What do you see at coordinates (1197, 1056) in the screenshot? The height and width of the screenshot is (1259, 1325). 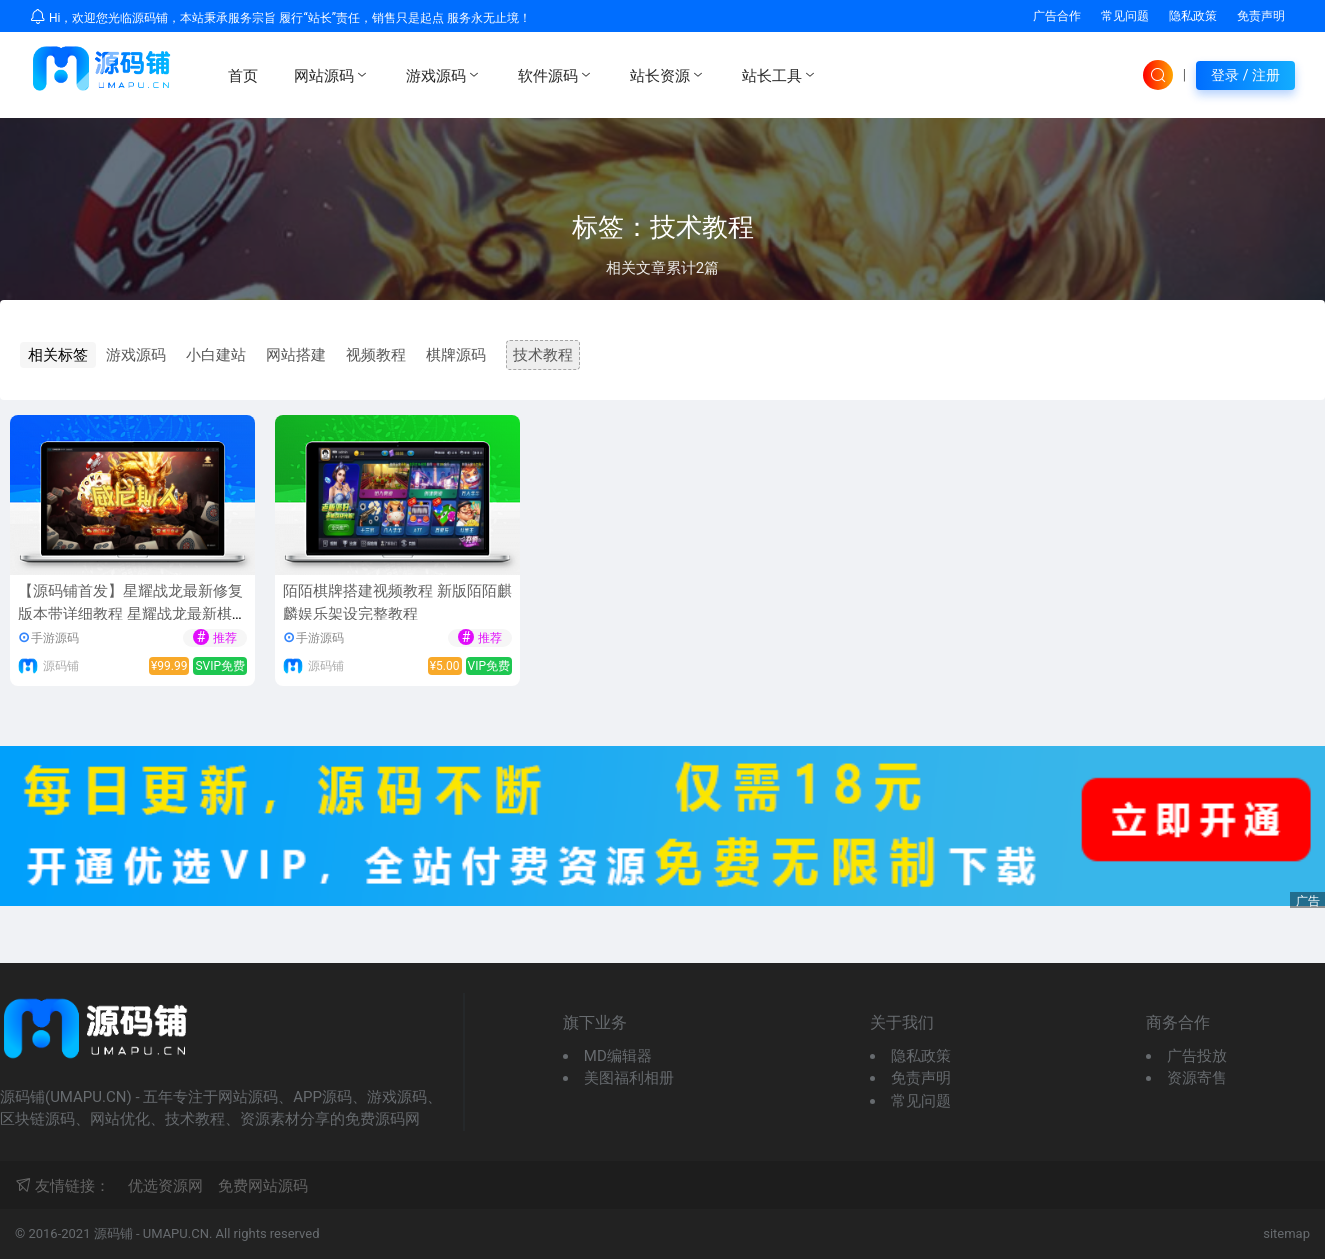 I see `广告投放` at bounding box center [1197, 1056].